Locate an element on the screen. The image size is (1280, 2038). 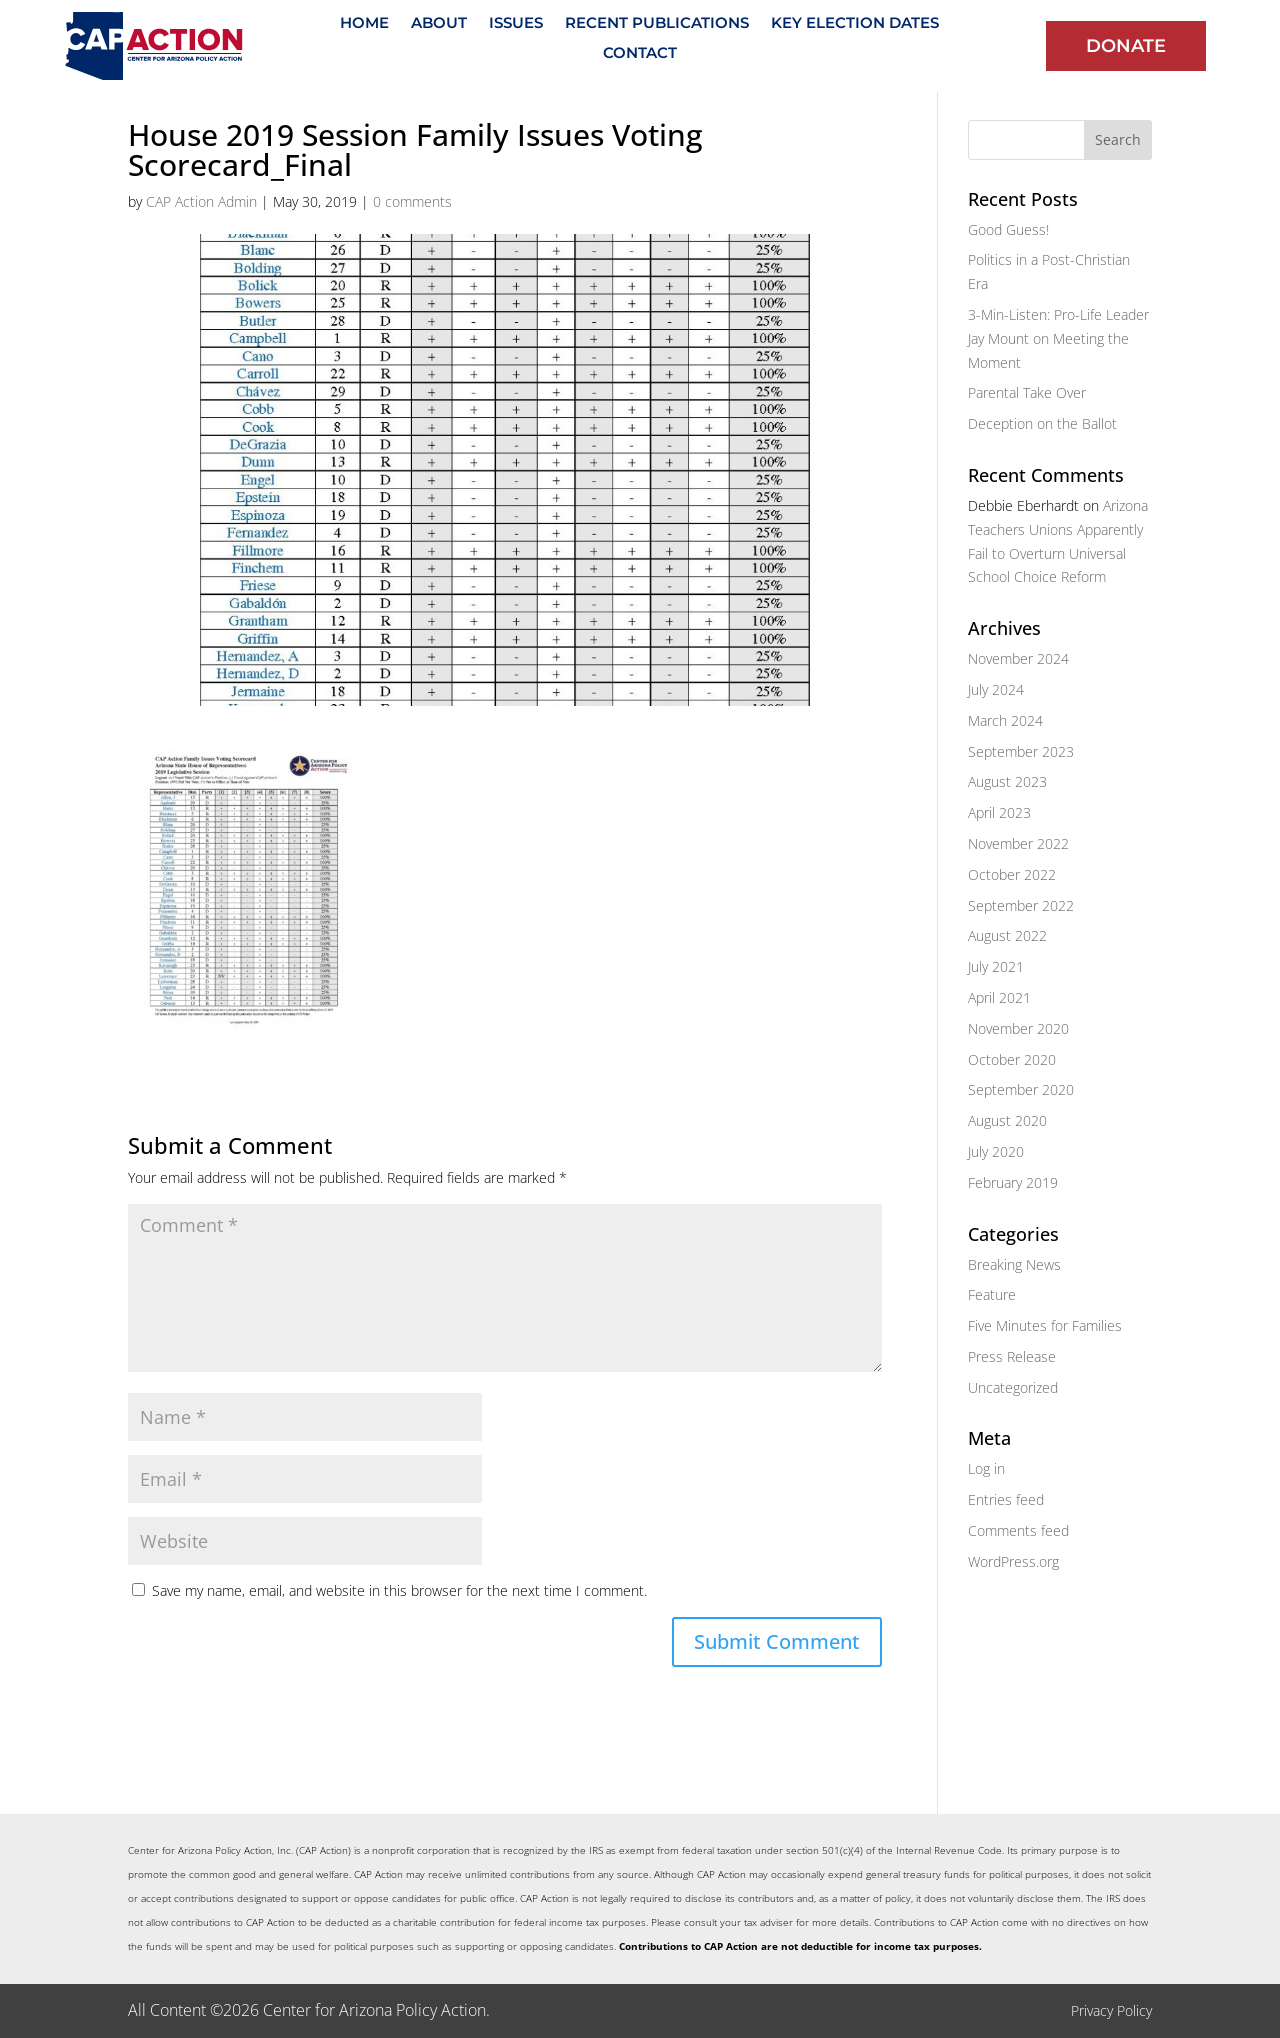
April 2021 is located at coordinates (999, 997).